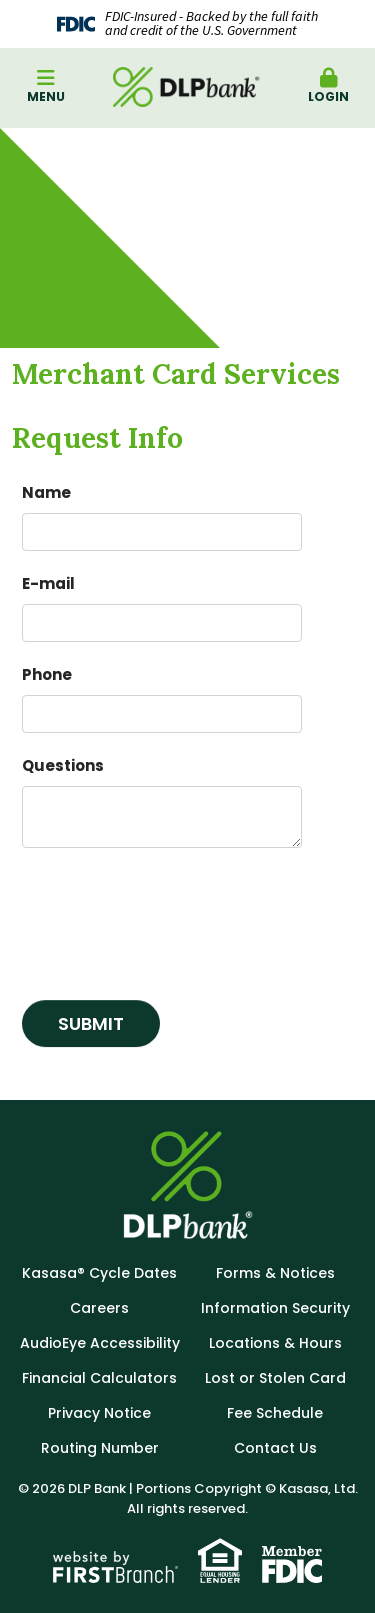  I want to click on Kasasa® Cycle Dates, so click(99, 1273).